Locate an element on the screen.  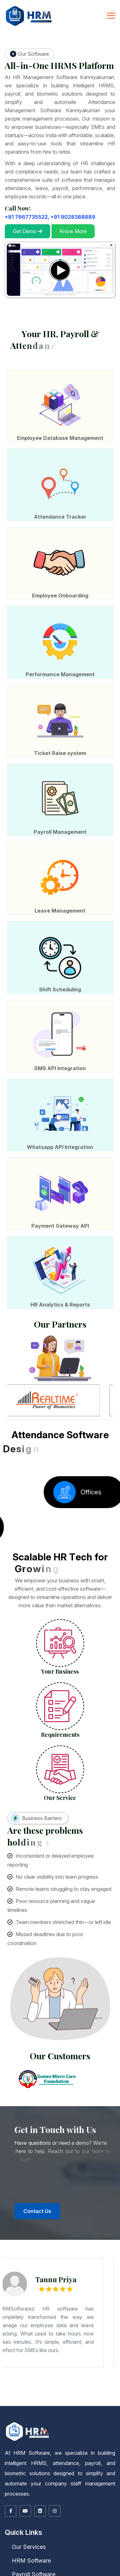
Bhojpur is located at coordinates (99, 2393).